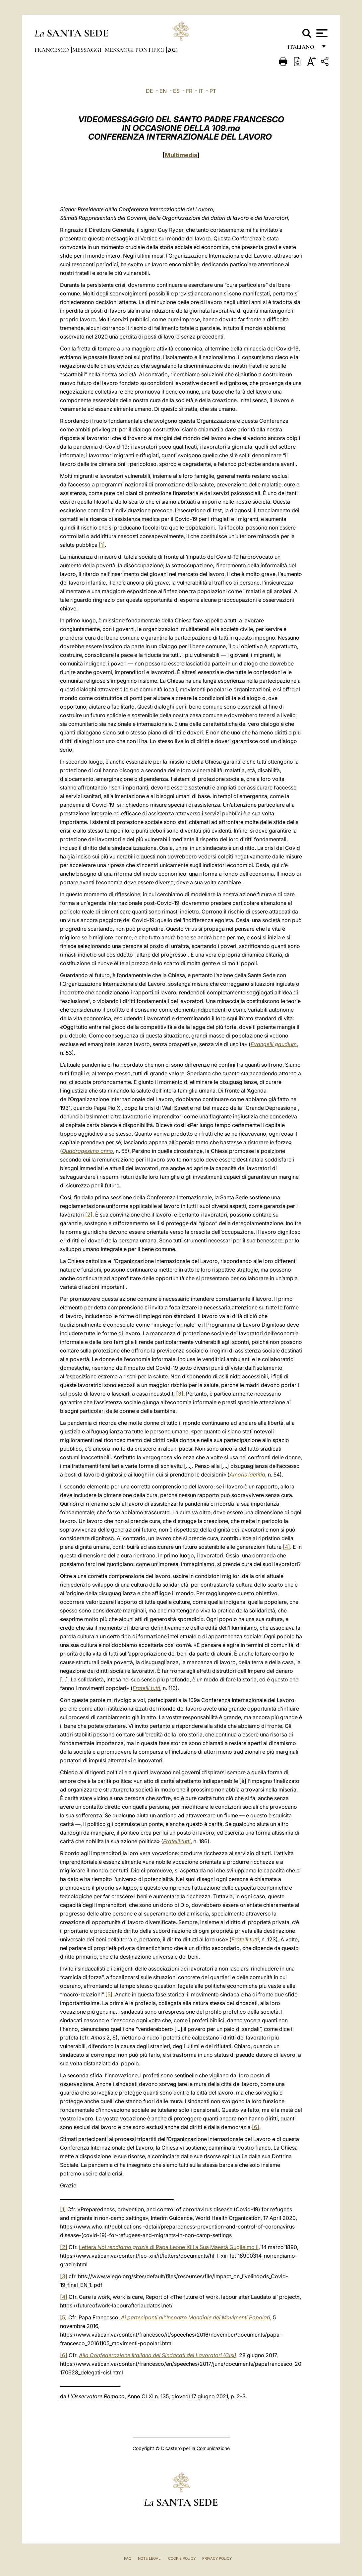 This screenshot has height=2576, width=362. I want to click on Alla Confederazione Iitaliana dei Sindacati dei Lavoratori (Cisl), so click(157, 2355).